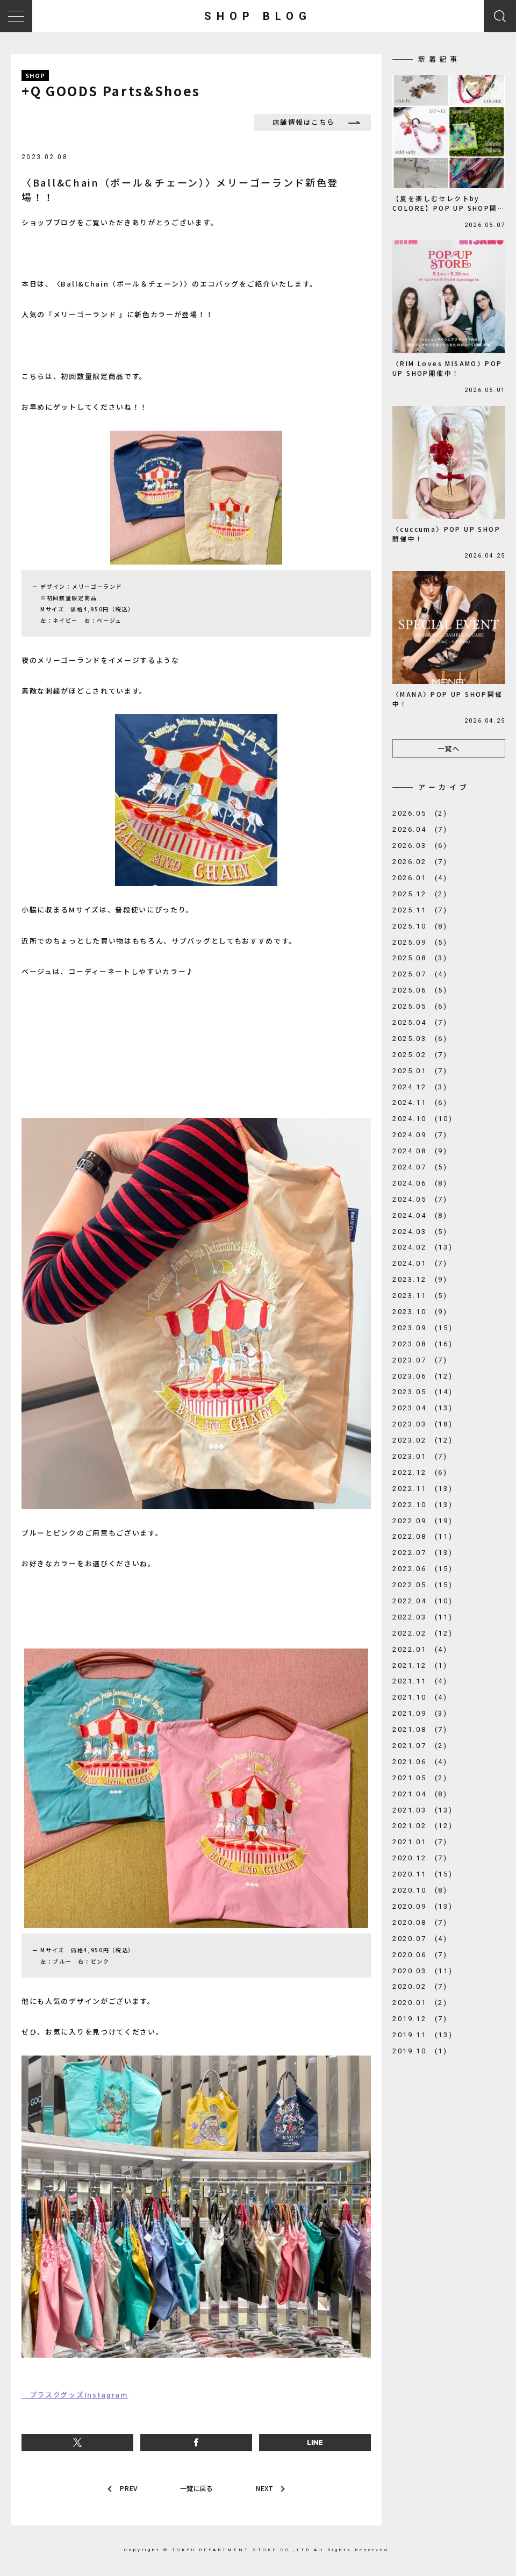 This screenshot has width=516, height=2576. I want to click on 2024.08 (9), so click(420, 1151).